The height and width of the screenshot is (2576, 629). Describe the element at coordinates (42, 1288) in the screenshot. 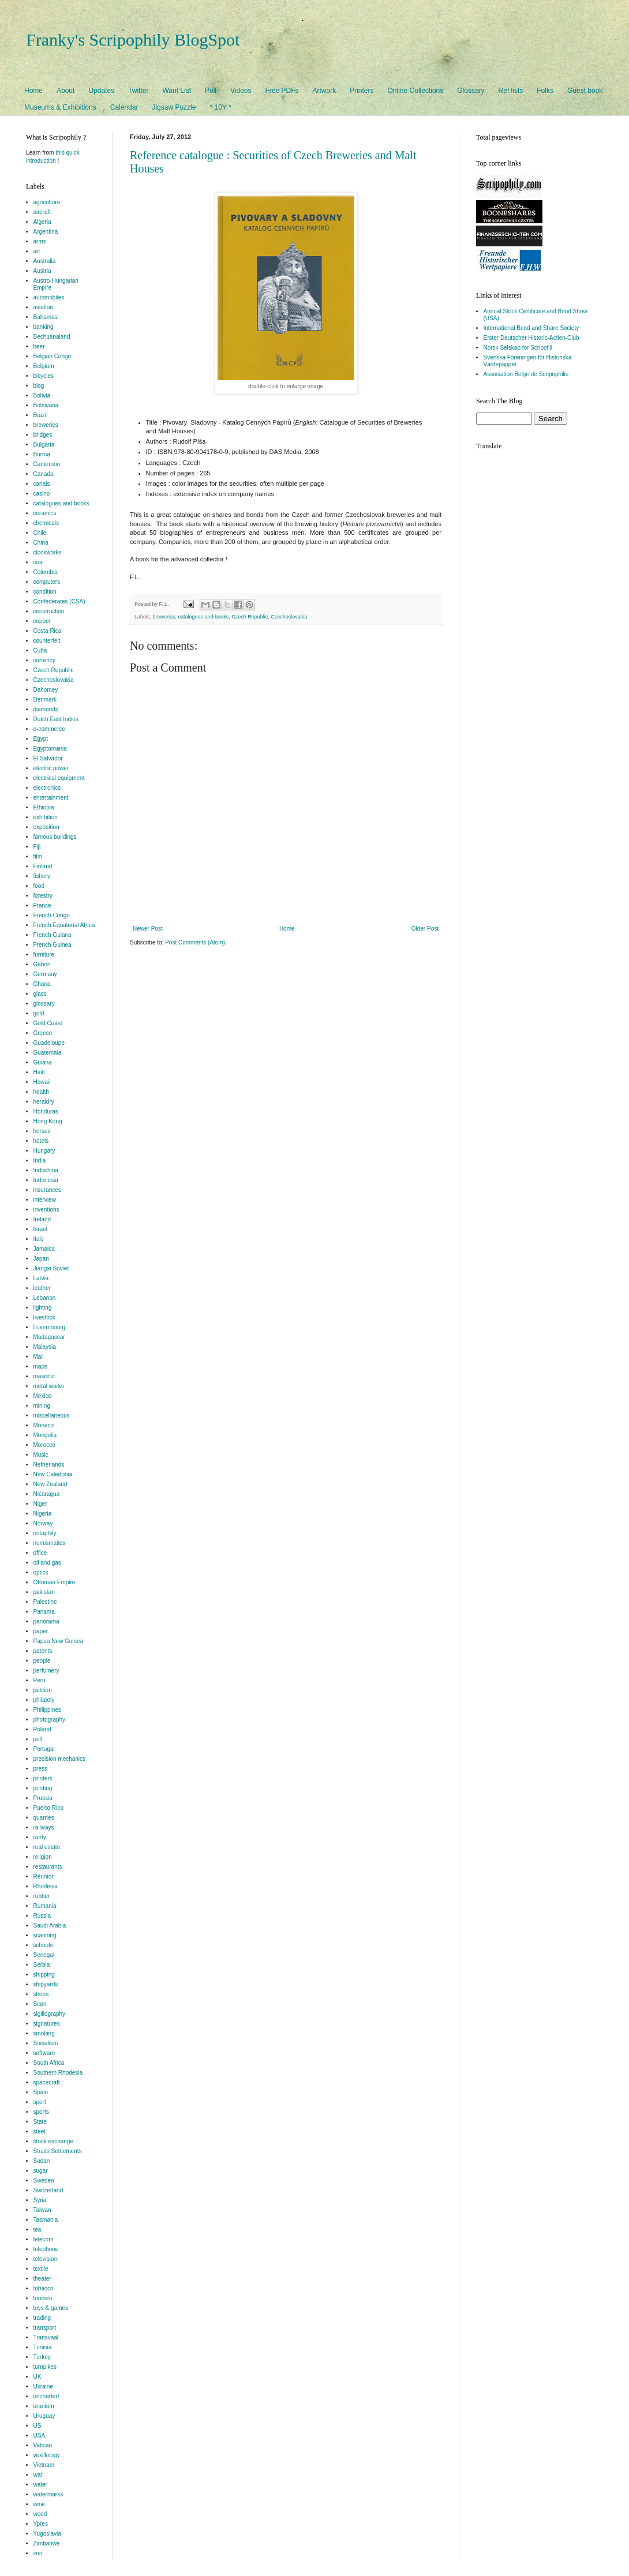

I see `leather` at that location.